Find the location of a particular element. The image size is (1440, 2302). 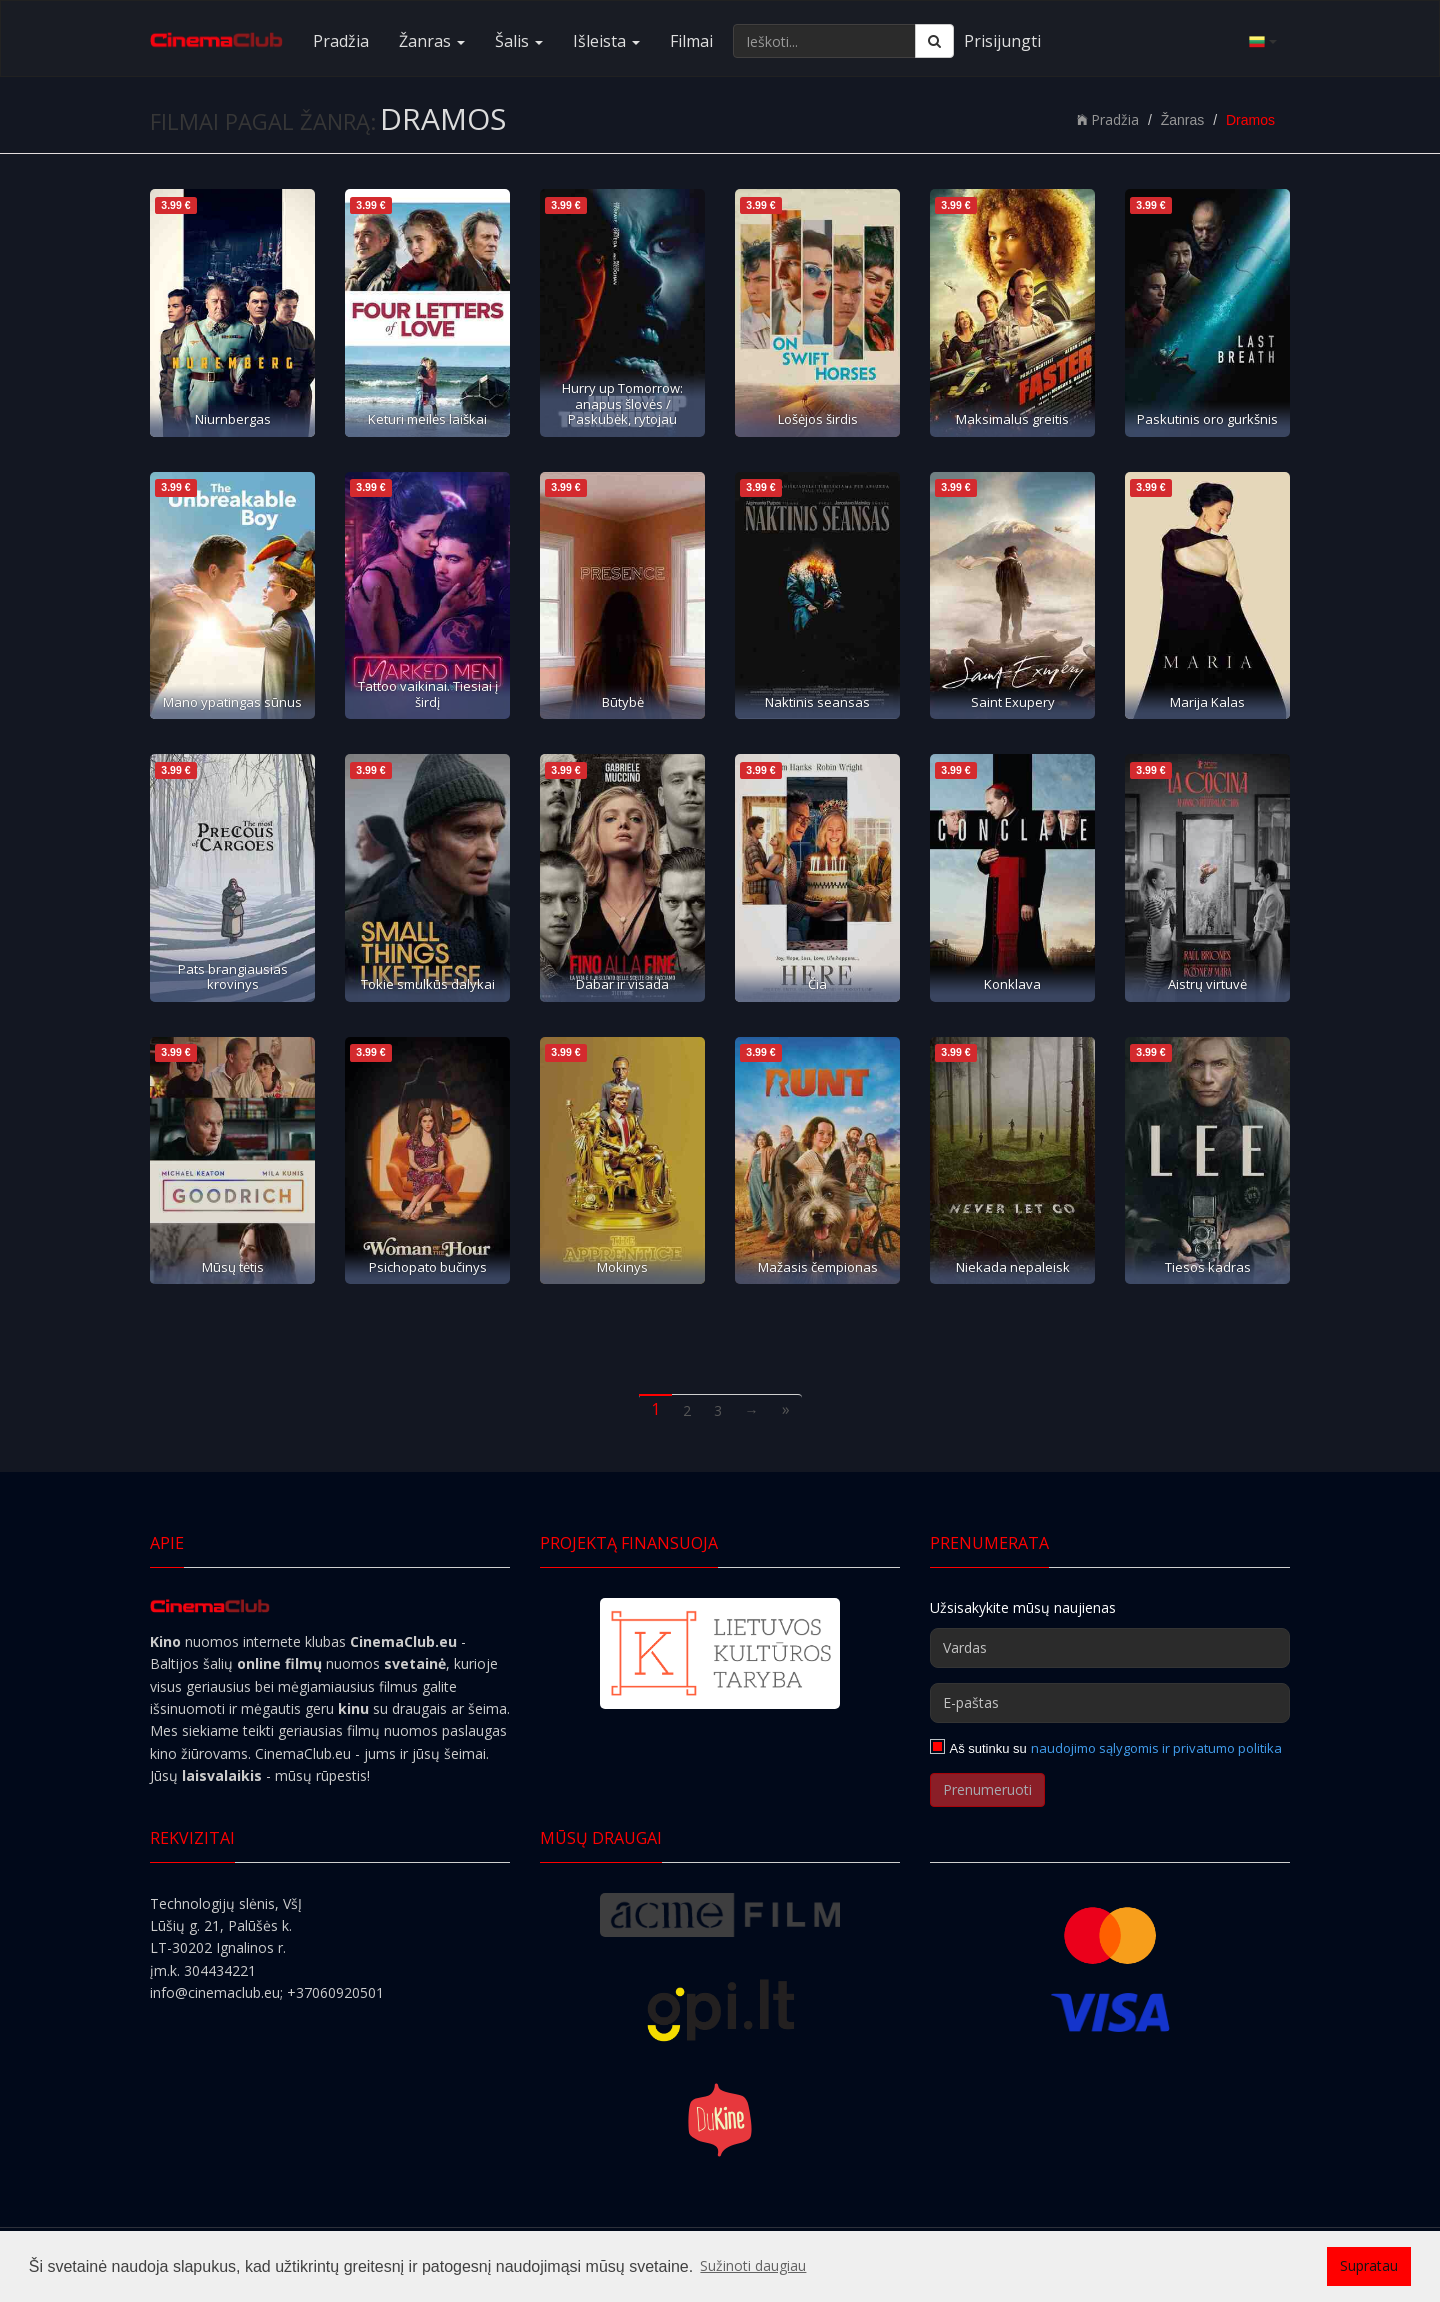

Supratau [button] is located at coordinates (1369, 2265).